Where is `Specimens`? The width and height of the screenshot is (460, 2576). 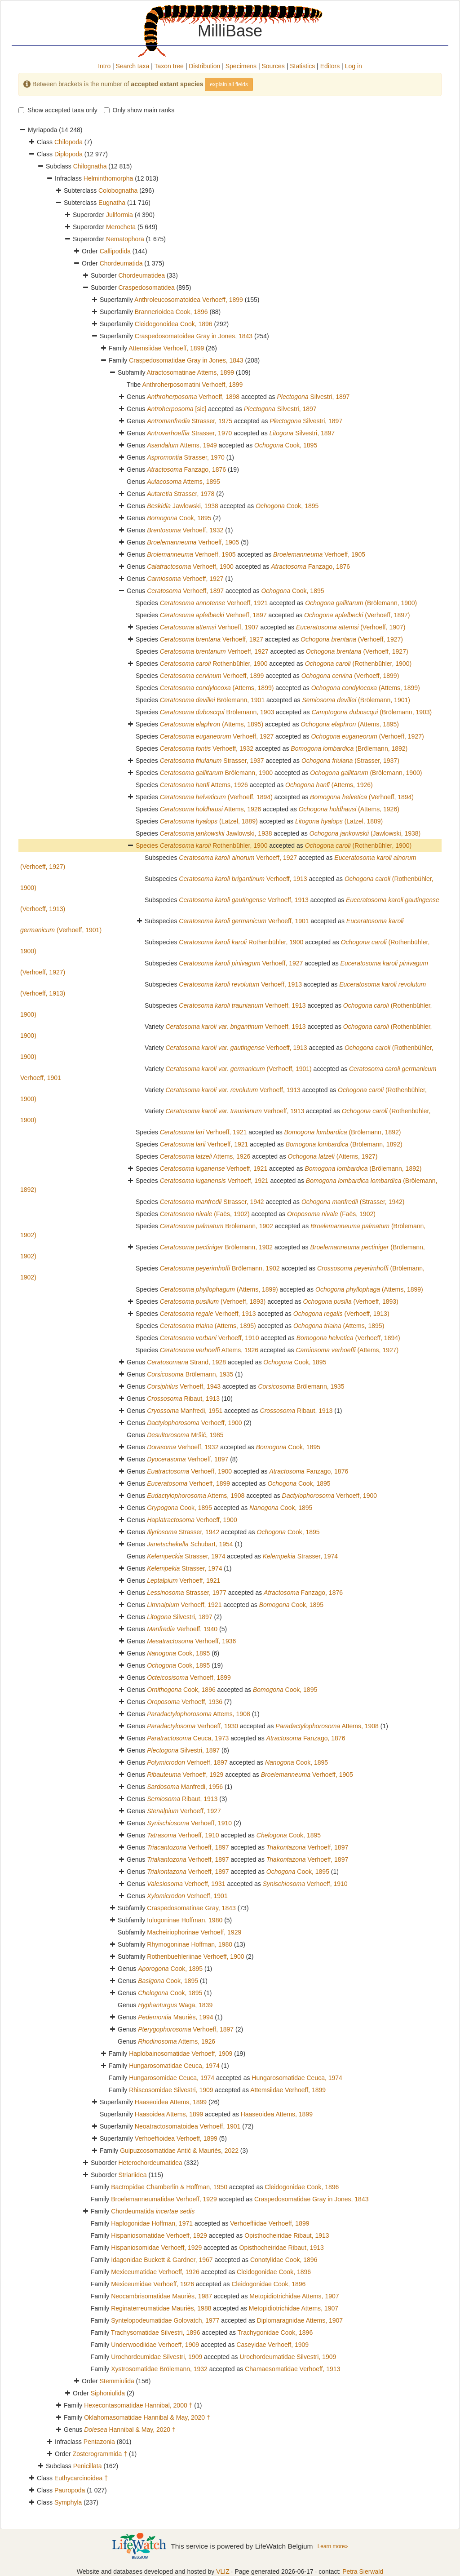
Specimens is located at coordinates (241, 66).